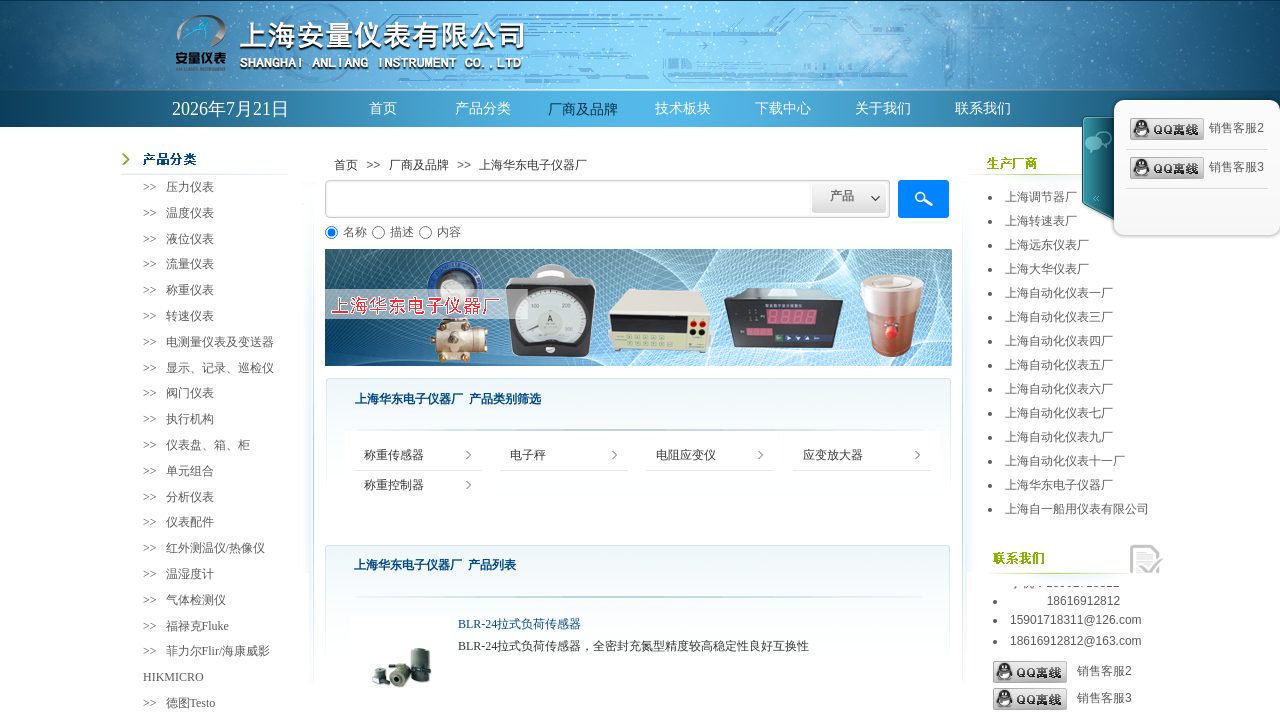  What do you see at coordinates (883, 108) in the screenshot?
I see `关于我们` at bounding box center [883, 108].